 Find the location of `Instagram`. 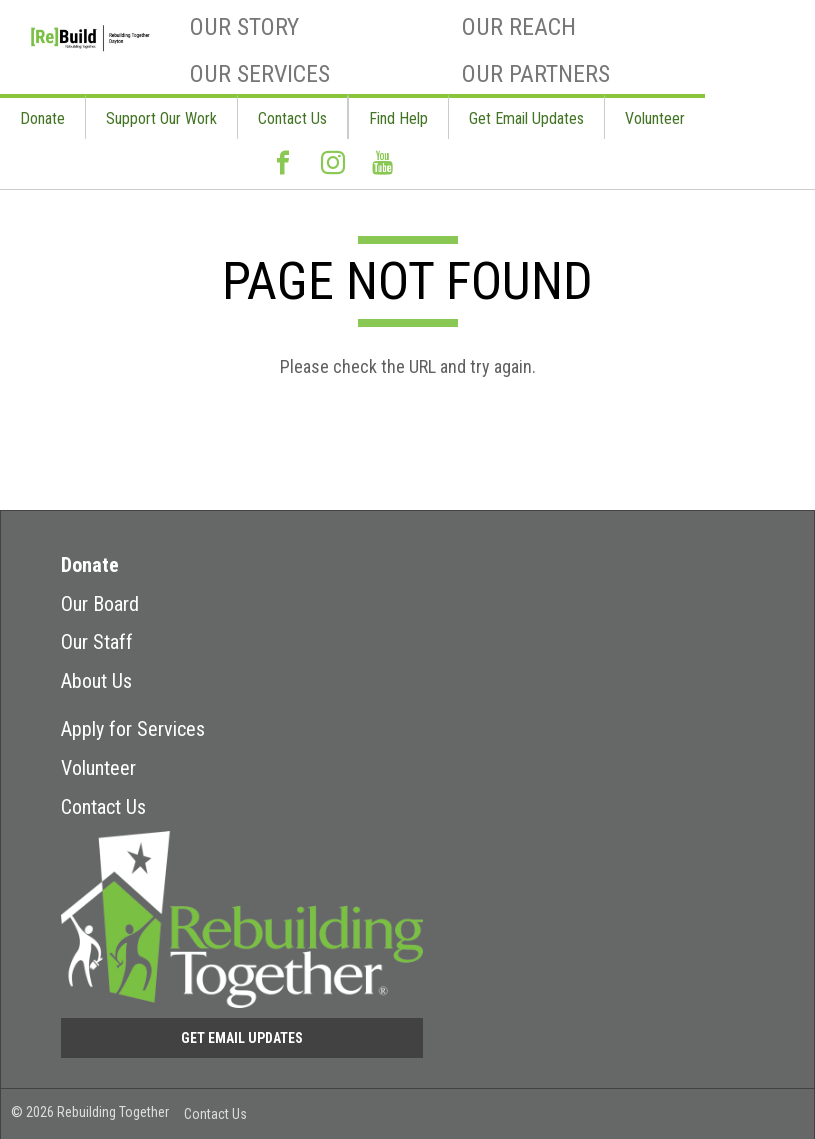

Instagram is located at coordinates (333, 171).